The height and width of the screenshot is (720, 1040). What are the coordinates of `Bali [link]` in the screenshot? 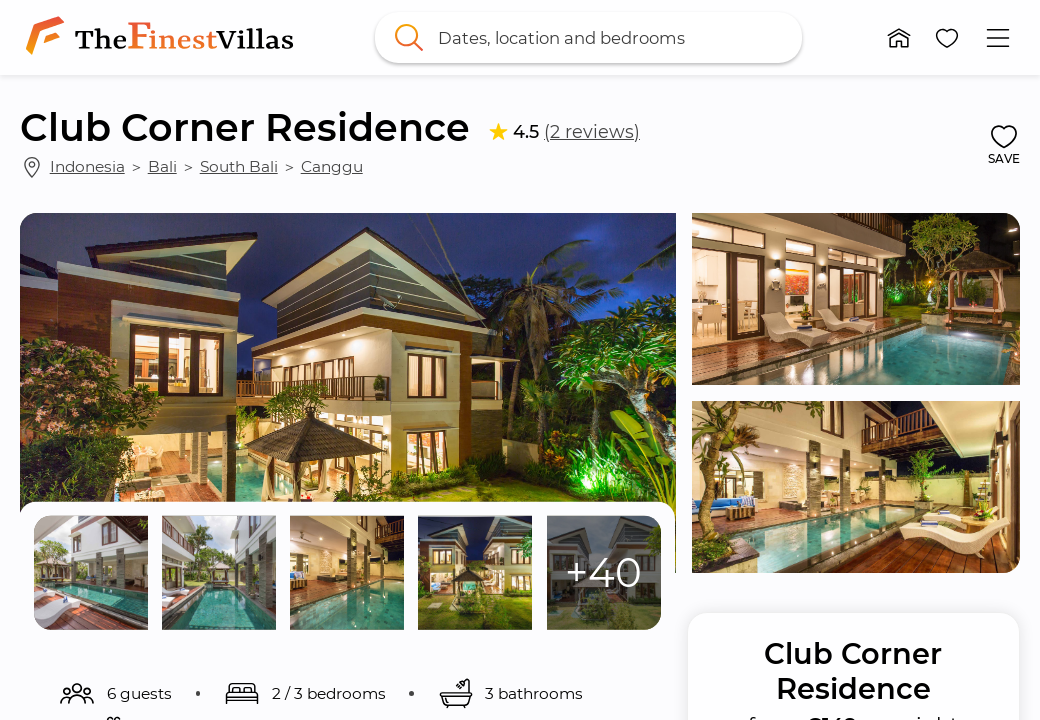 It's located at (162, 166).